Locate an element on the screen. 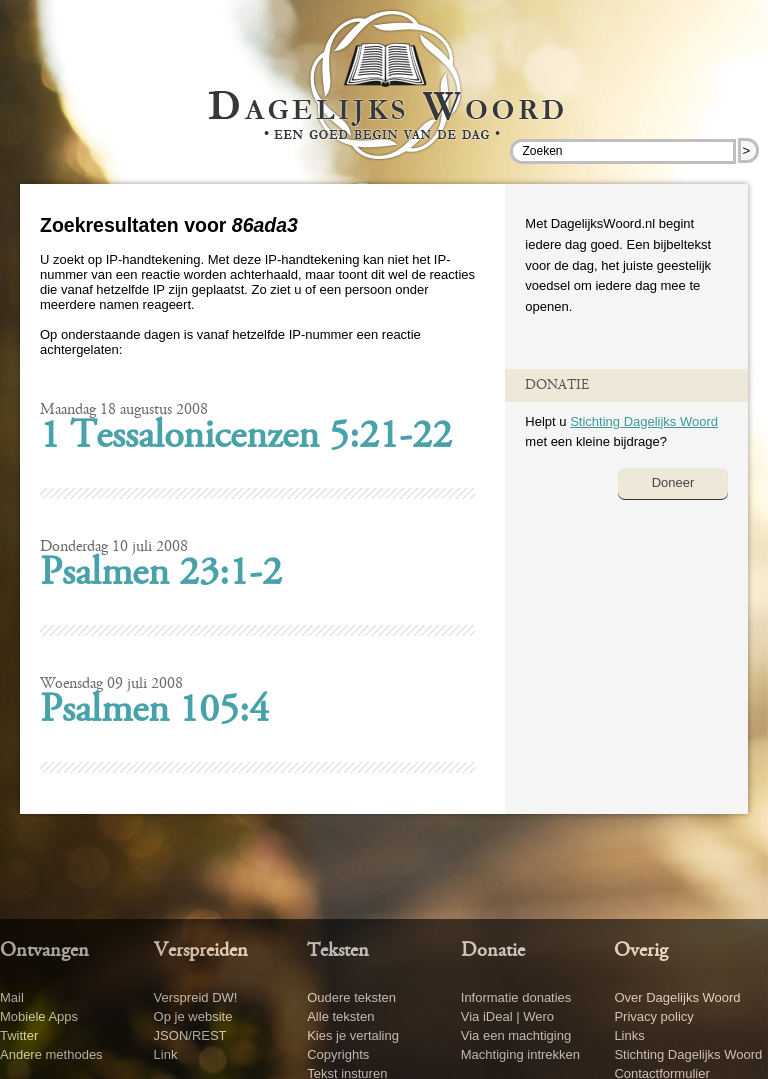 This screenshot has height=1079, width=768. Stichting Dagelijks Woord is located at coordinates (644, 421).